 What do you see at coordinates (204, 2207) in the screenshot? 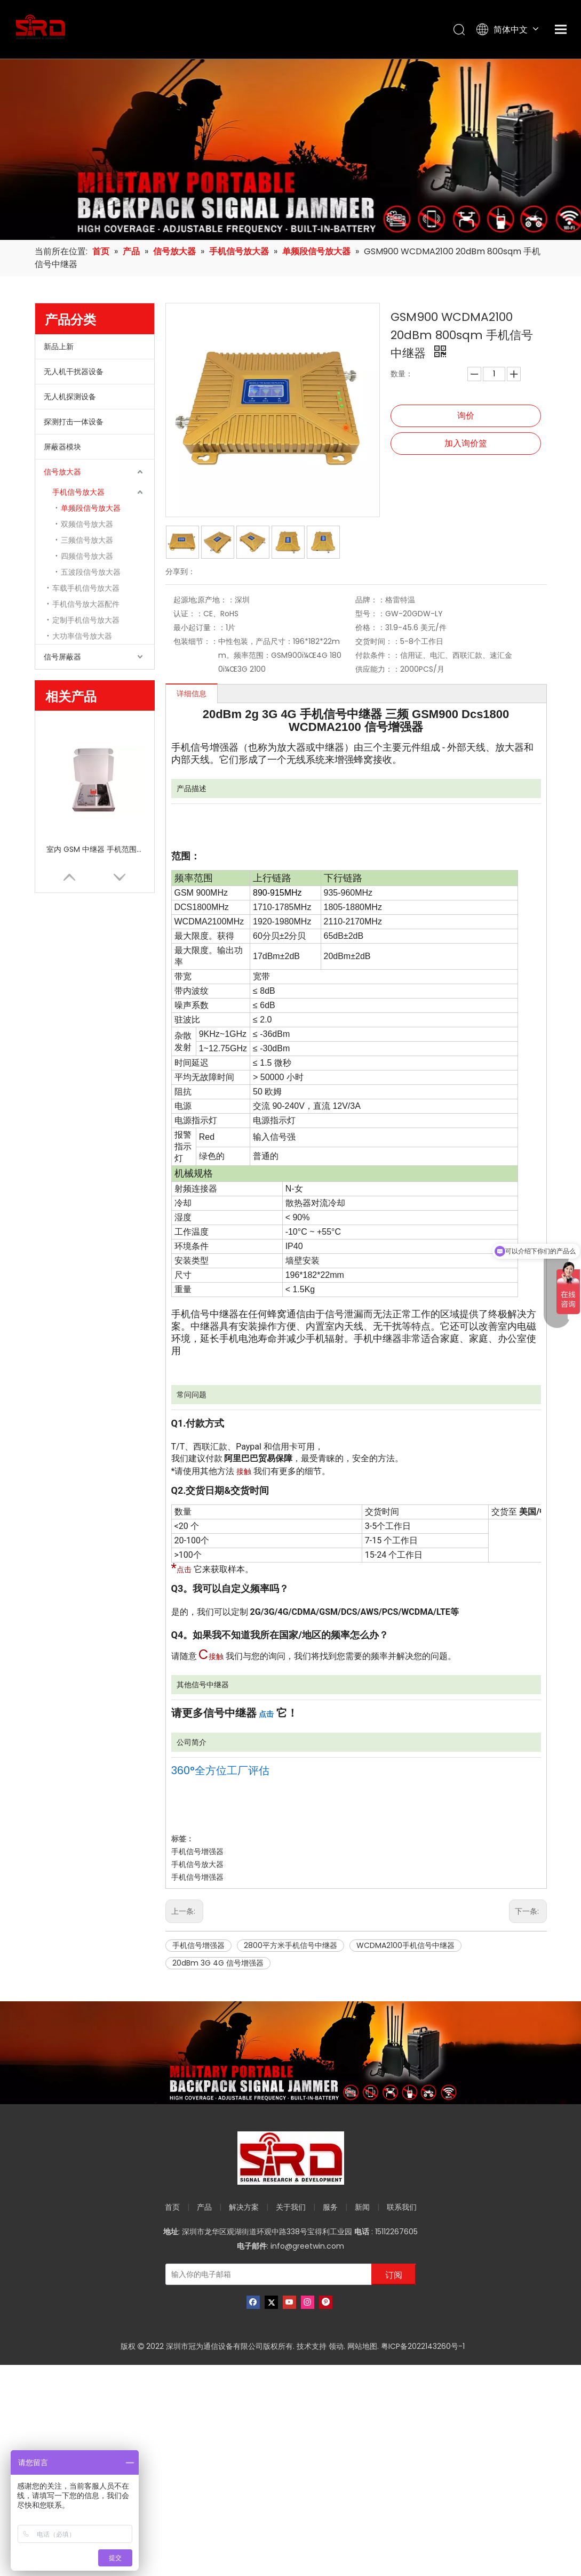
I see `产品` at bounding box center [204, 2207].